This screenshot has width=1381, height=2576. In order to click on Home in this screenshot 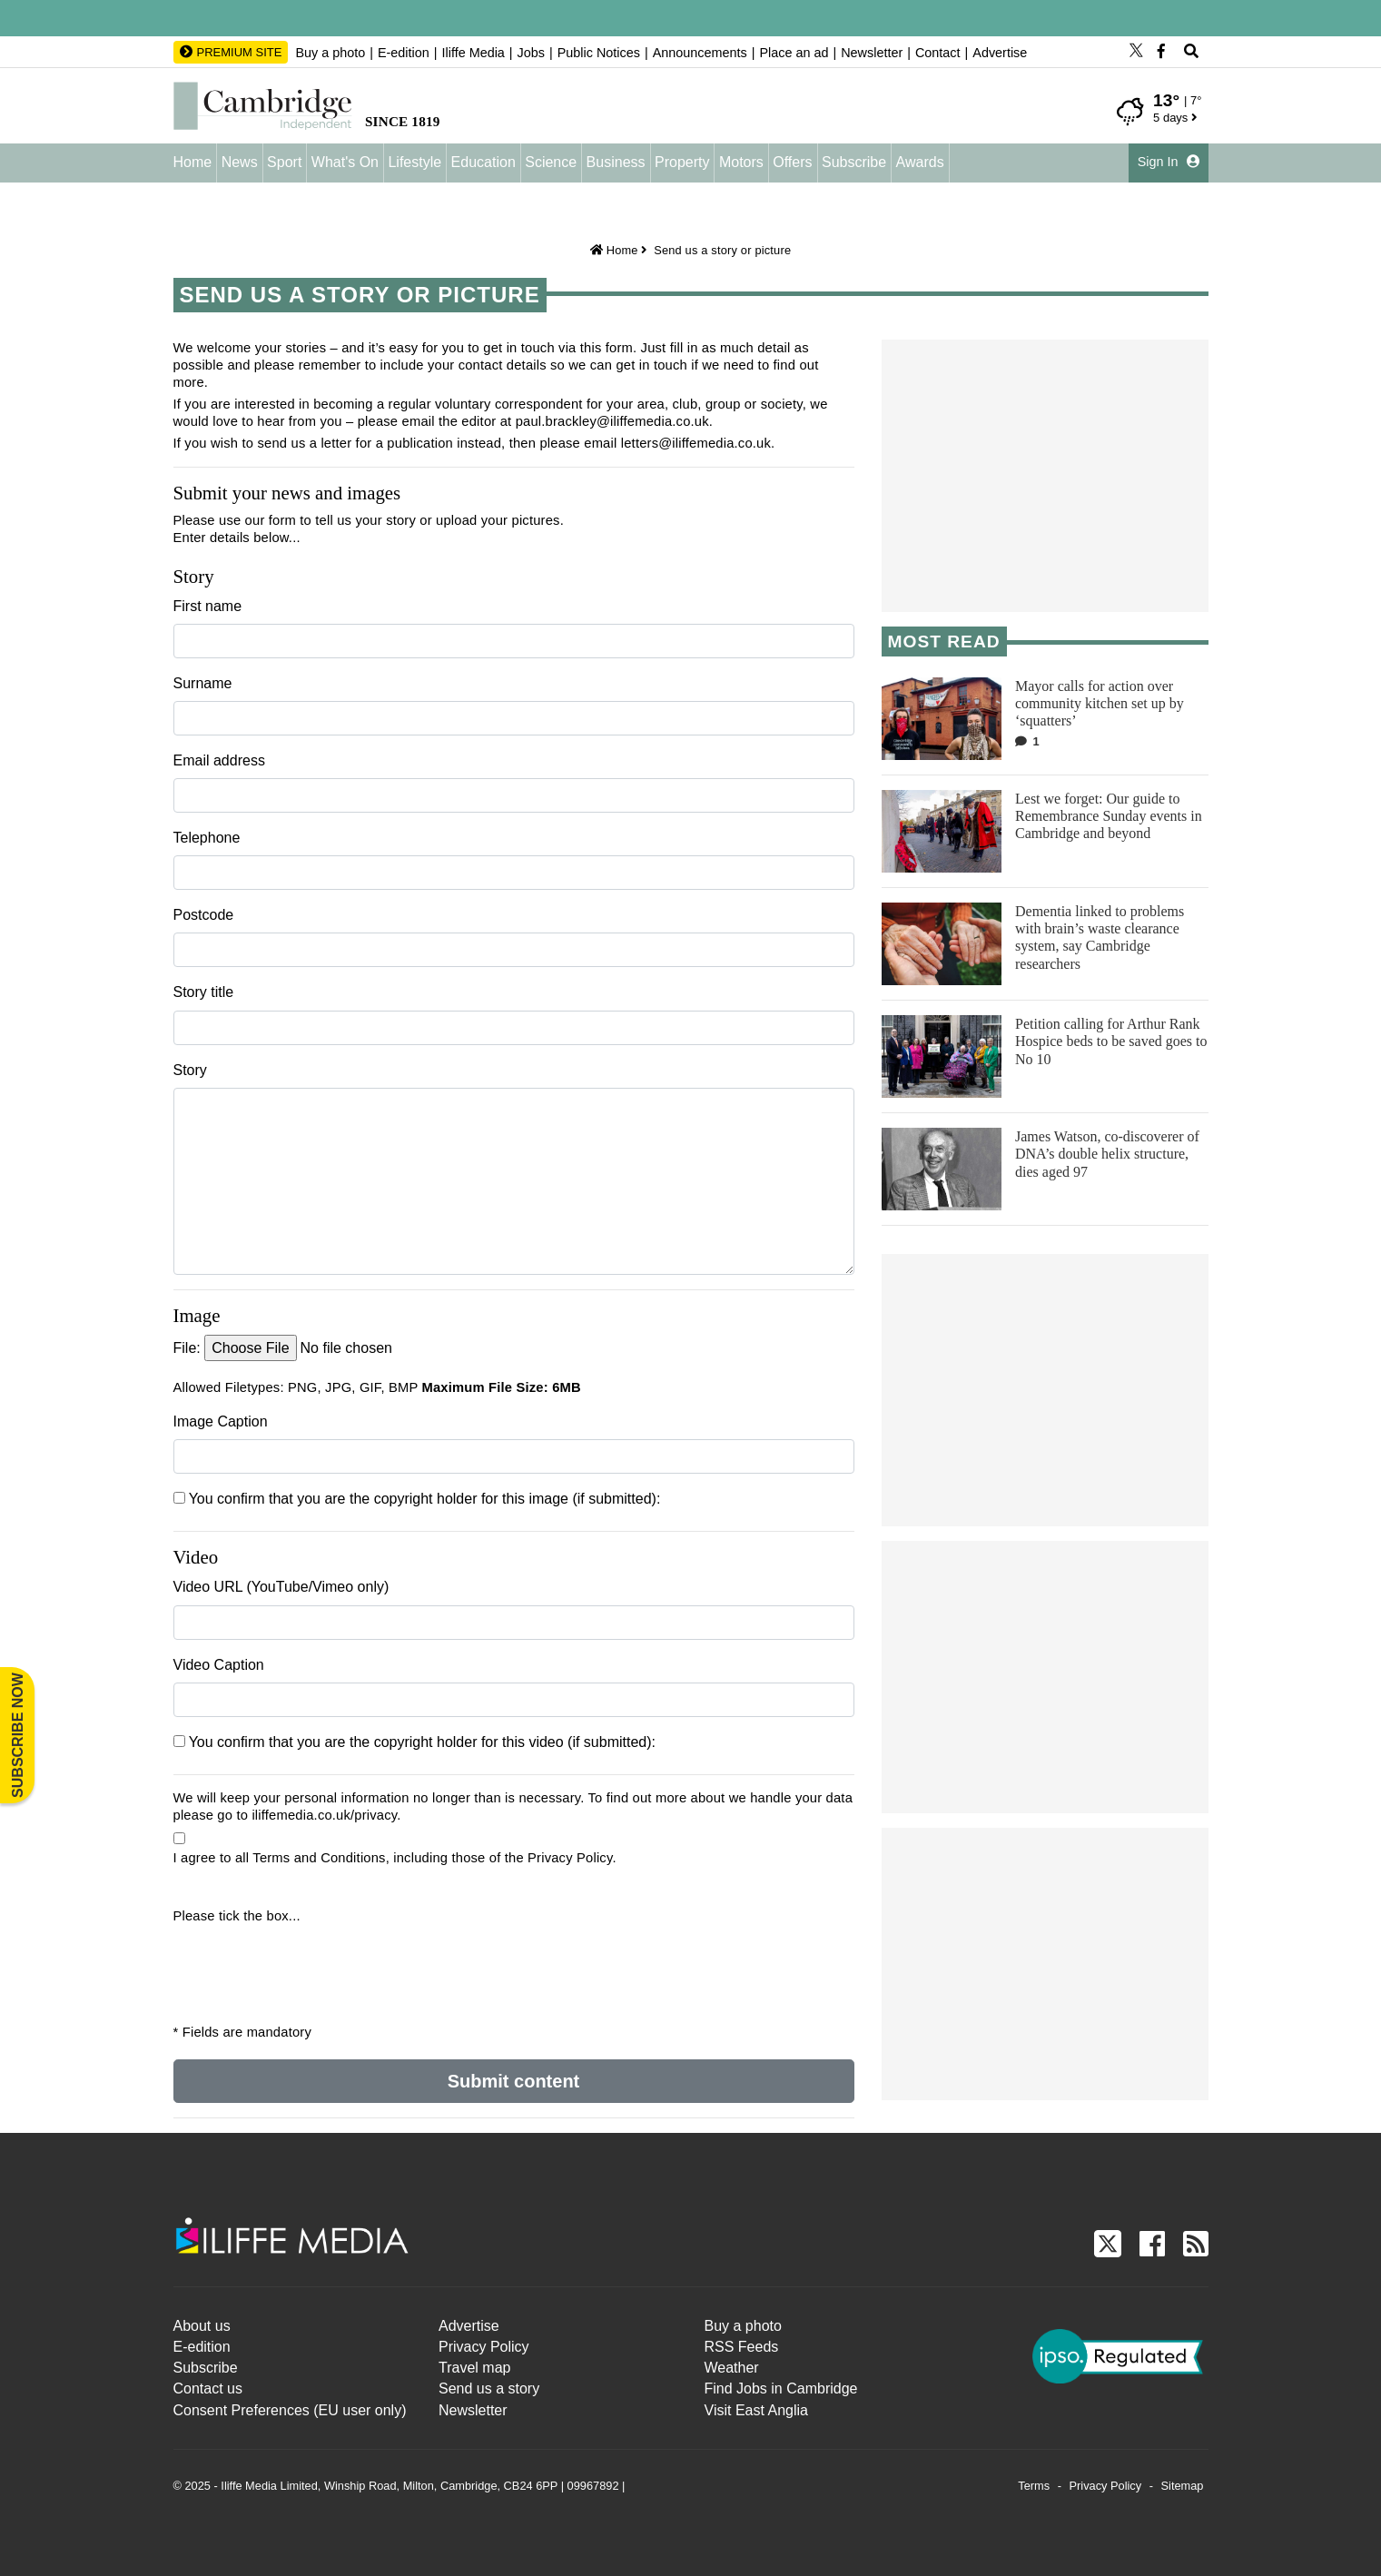, I will do `click(192, 162)`.